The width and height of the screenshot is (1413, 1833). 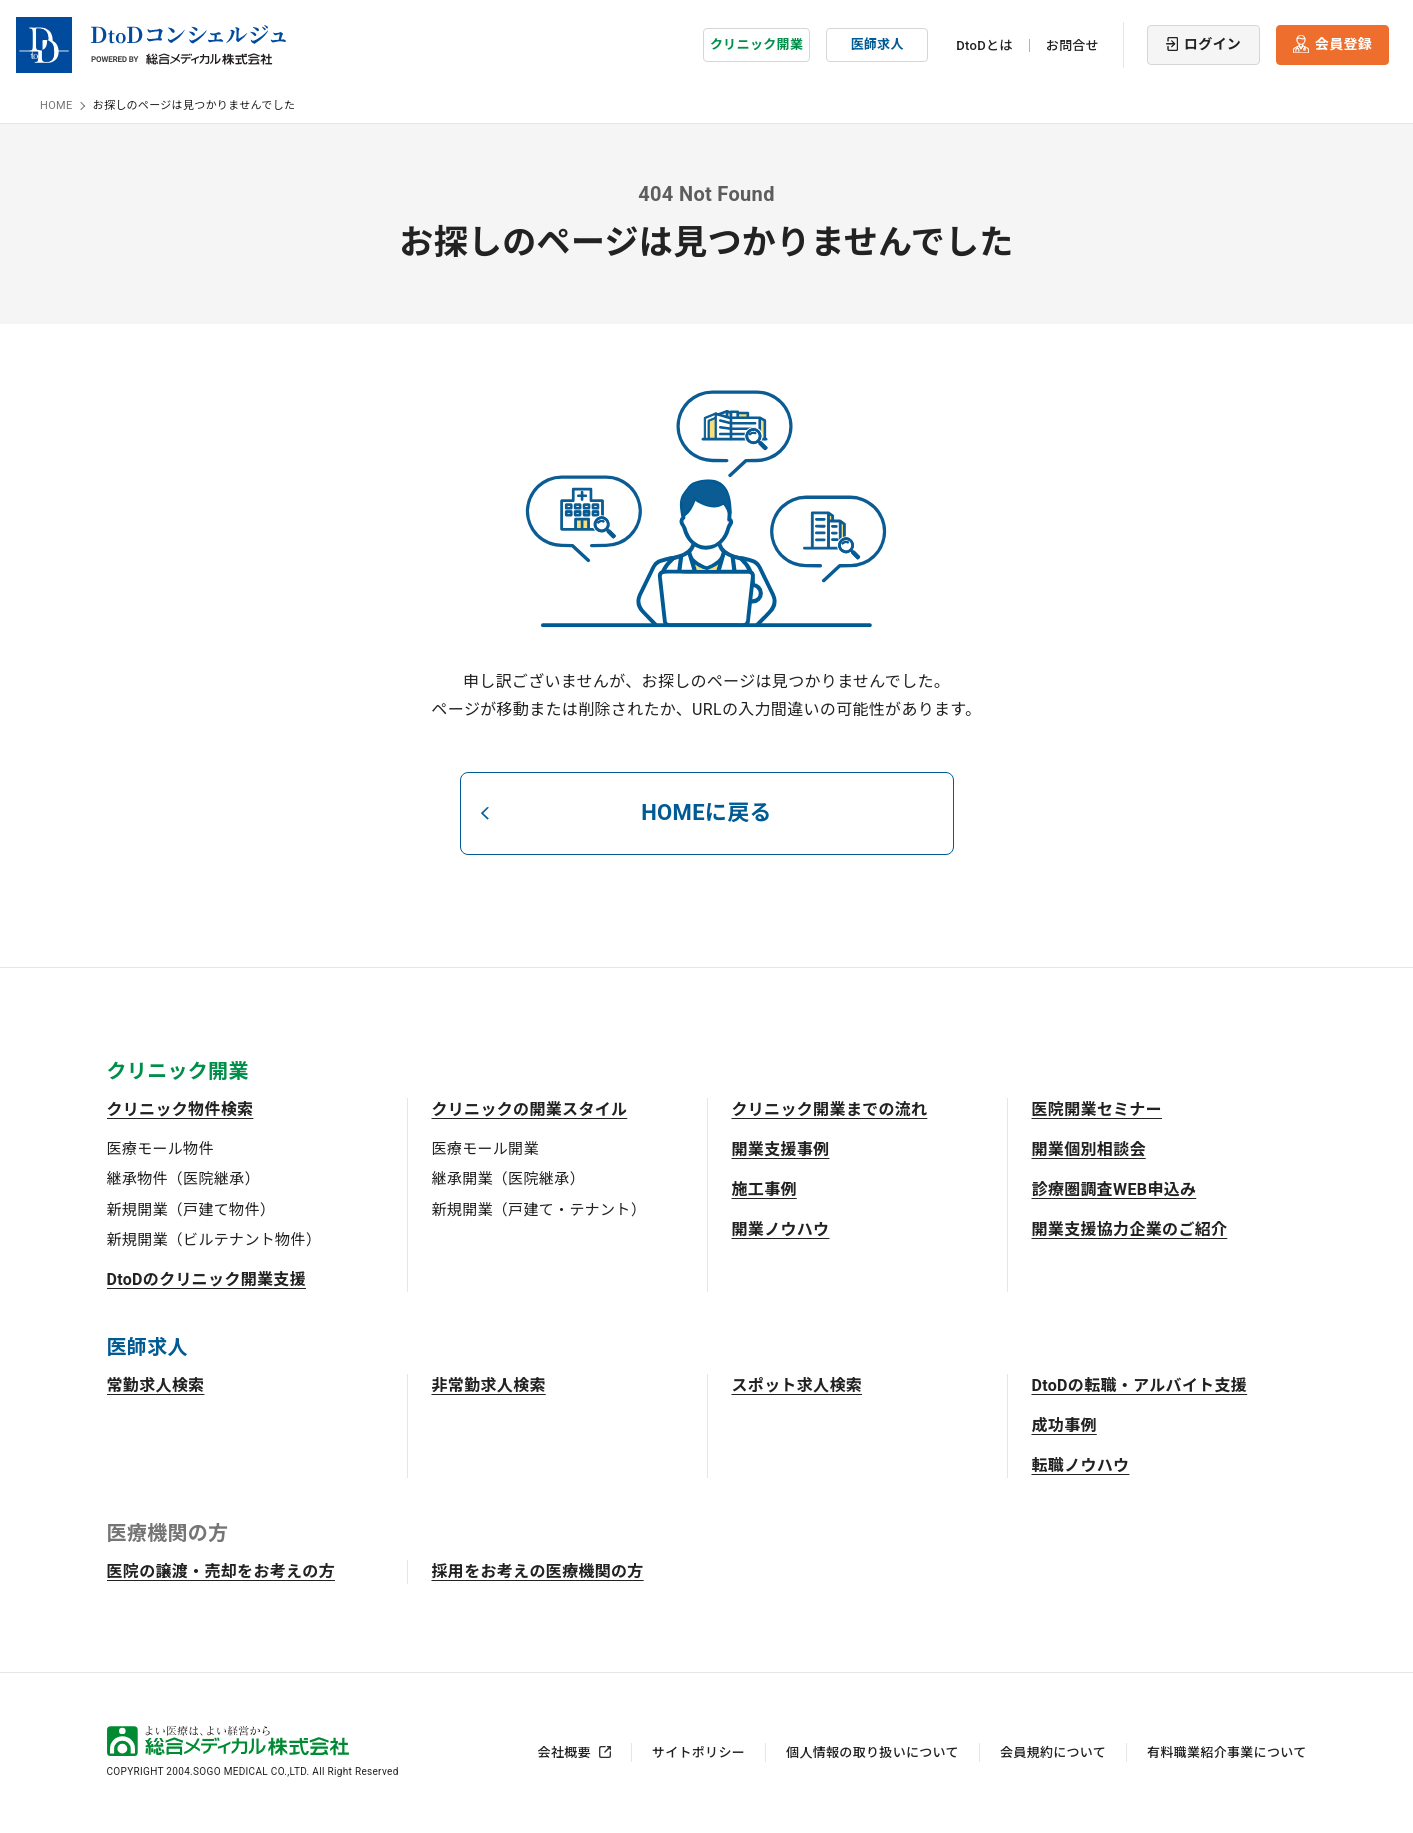 I want to click on 医師求人, so click(x=877, y=44).